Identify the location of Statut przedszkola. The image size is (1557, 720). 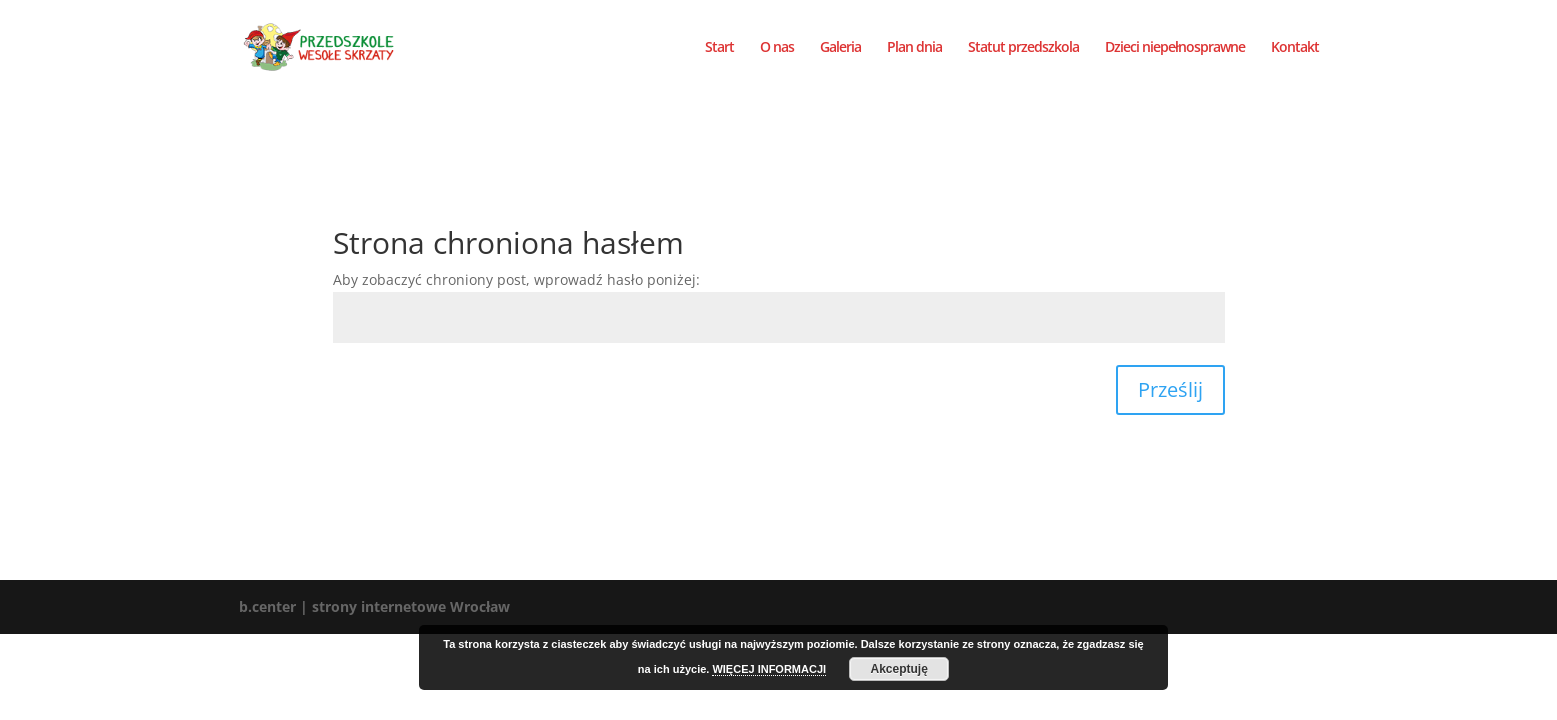
(1023, 48).